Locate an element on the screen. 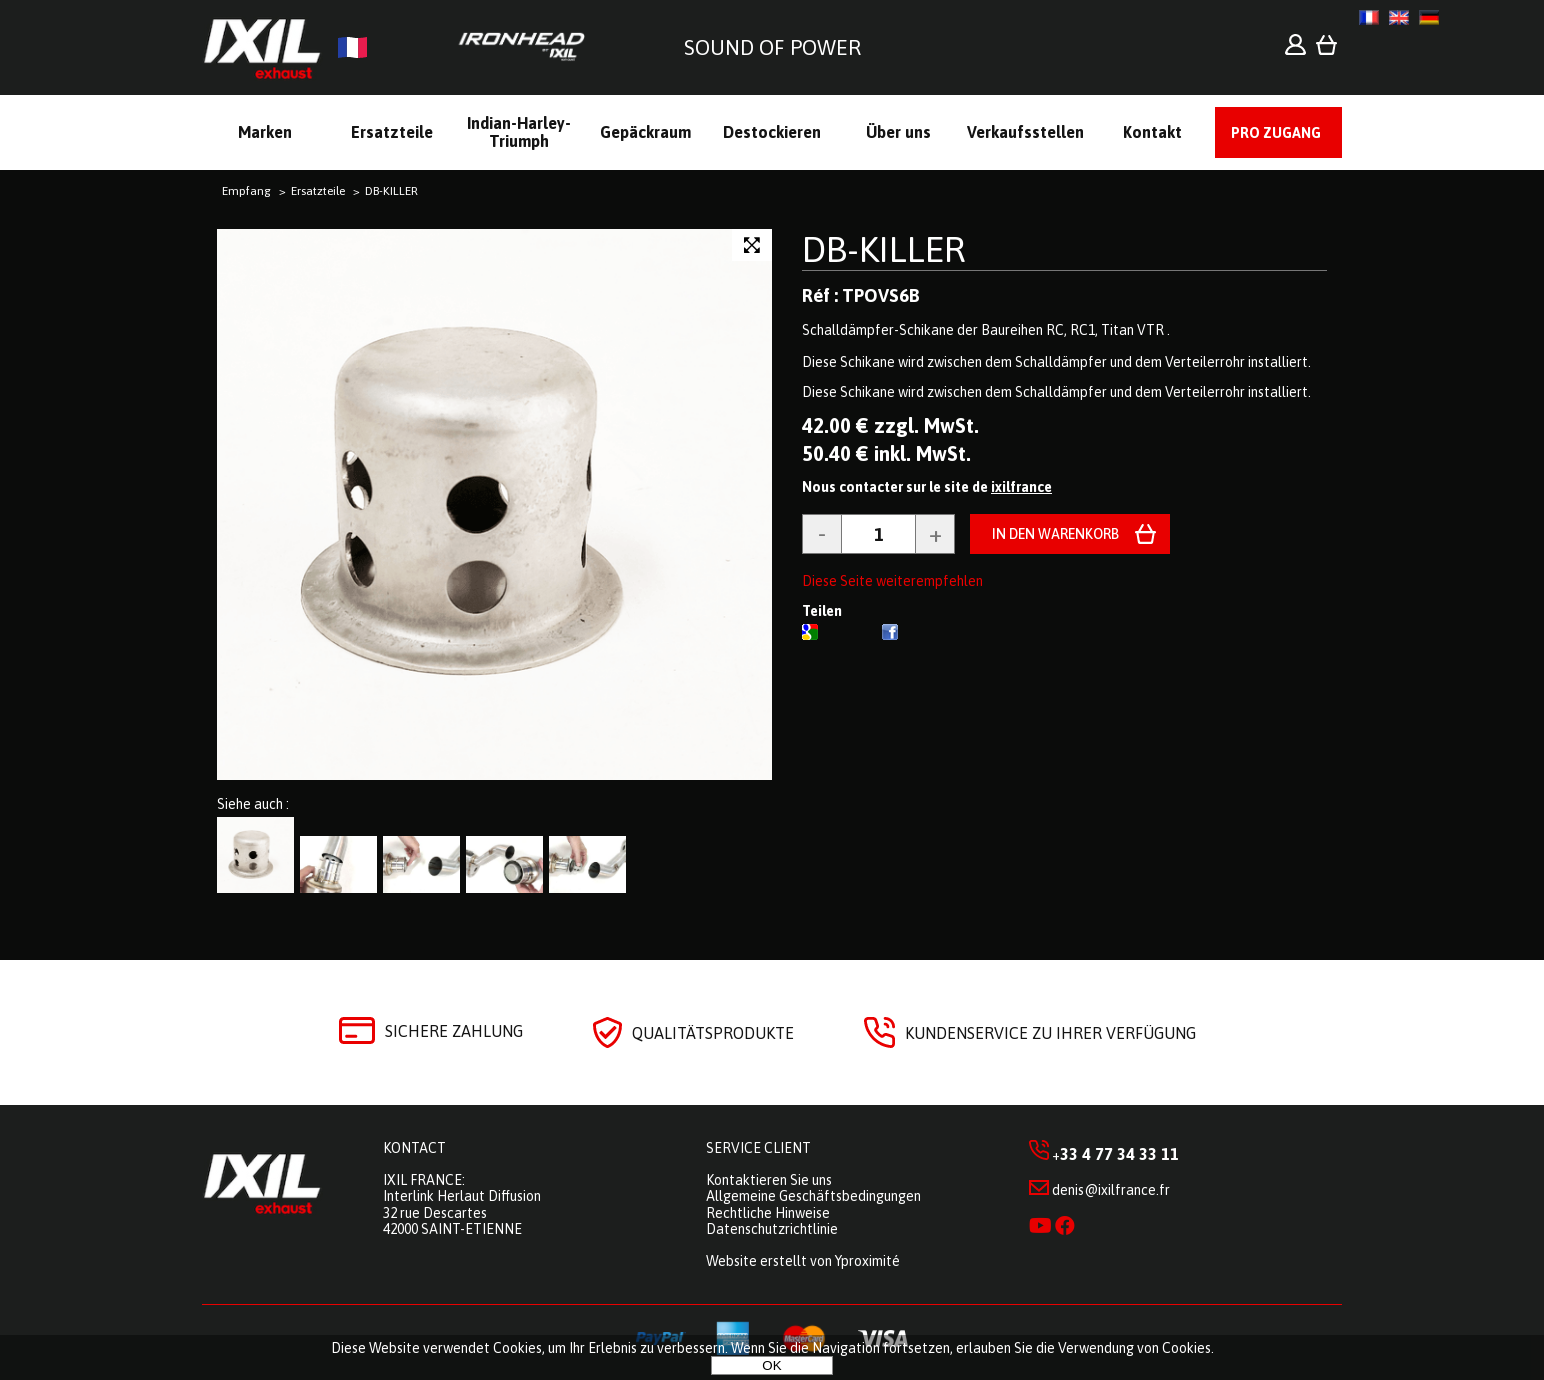 This screenshot has height=1380, width=1544. Datenschutzrichtlinie is located at coordinates (772, 1229).